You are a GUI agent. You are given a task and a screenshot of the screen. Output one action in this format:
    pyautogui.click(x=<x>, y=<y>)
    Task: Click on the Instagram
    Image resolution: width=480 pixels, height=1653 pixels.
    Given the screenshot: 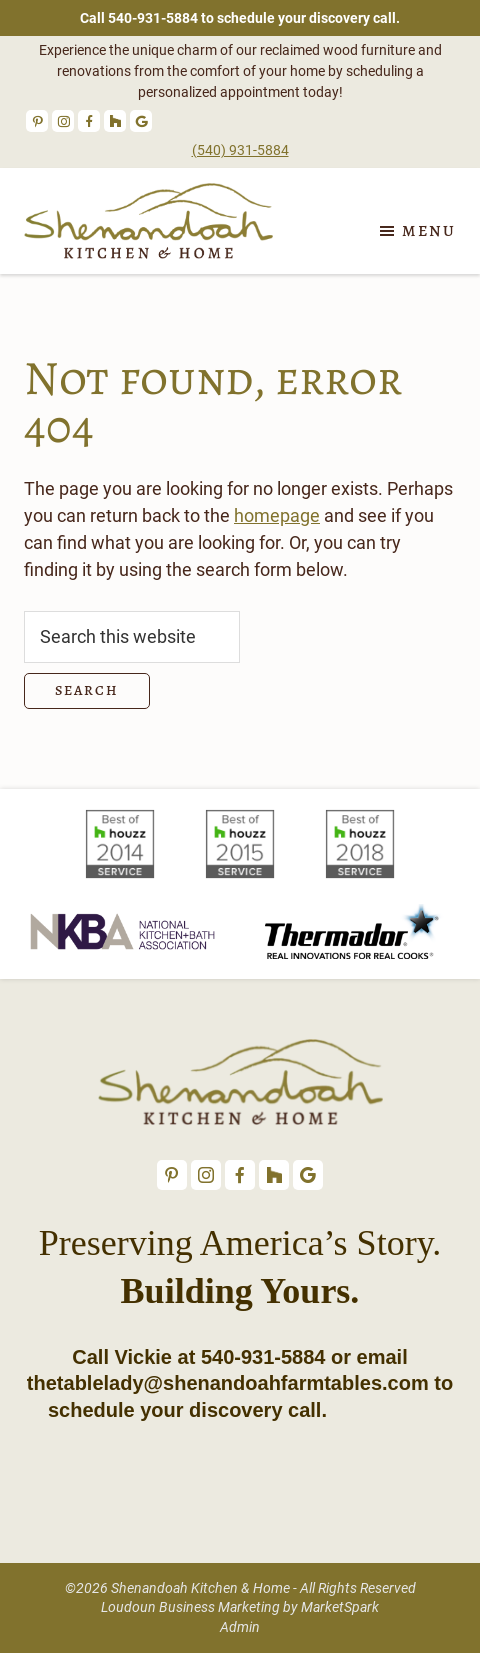 What is the action you would take?
    pyautogui.click(x=63, y=121)
    